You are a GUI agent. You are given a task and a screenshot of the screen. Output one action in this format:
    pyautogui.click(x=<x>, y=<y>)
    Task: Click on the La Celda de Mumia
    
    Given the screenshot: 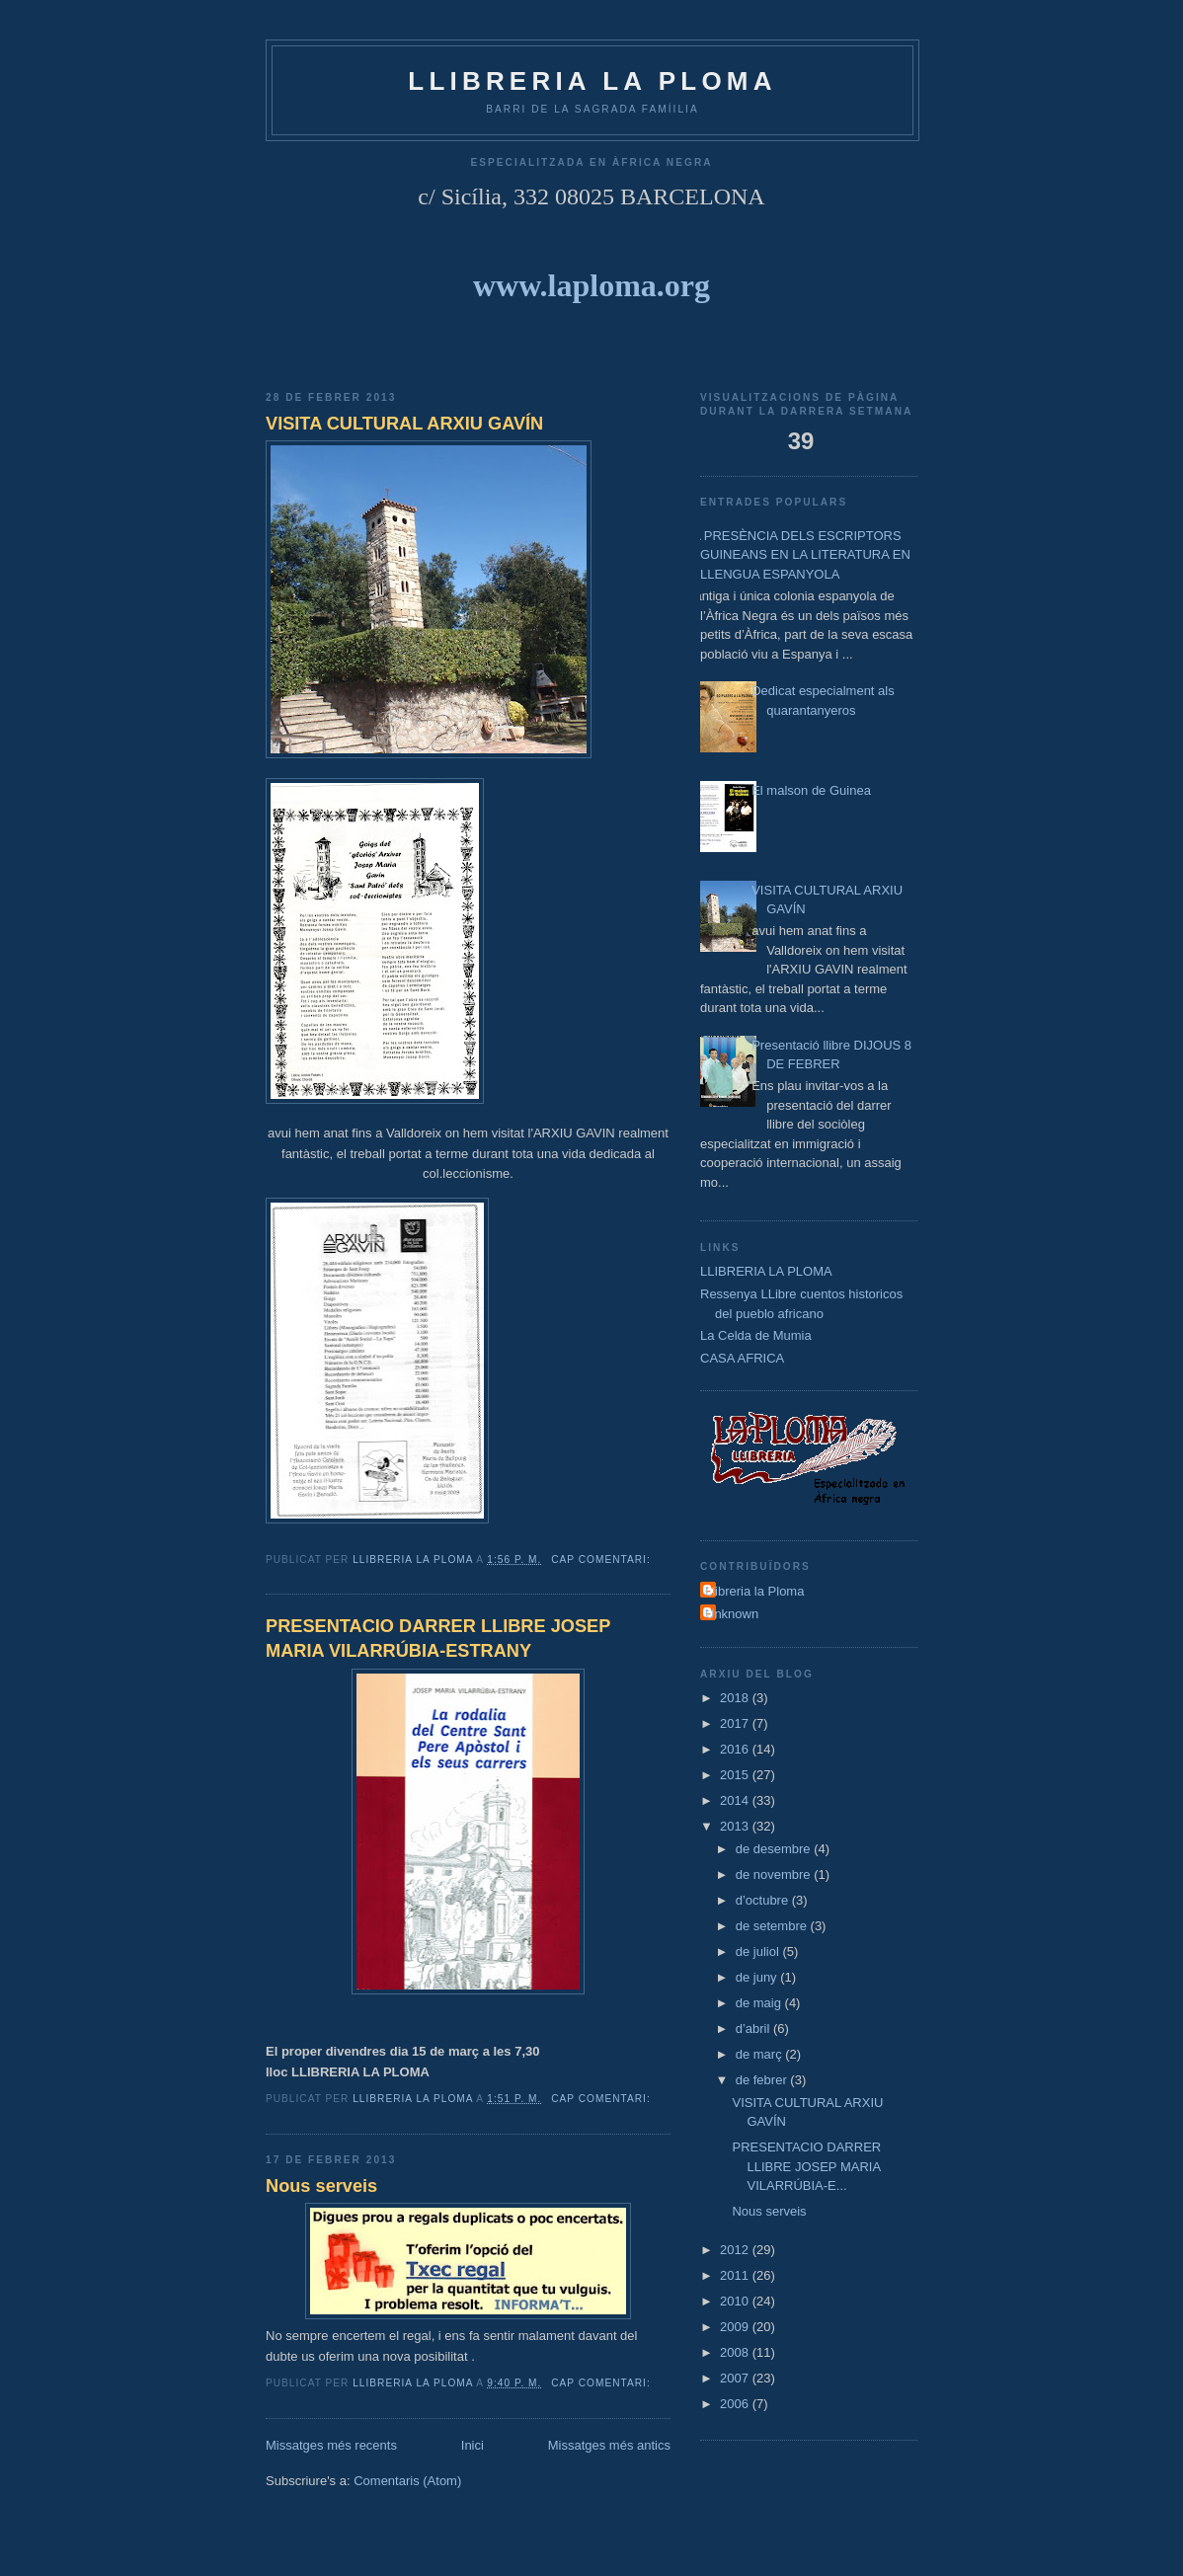 What is the action you would take?
    pyautogui.click(x=756, y=1335)
    